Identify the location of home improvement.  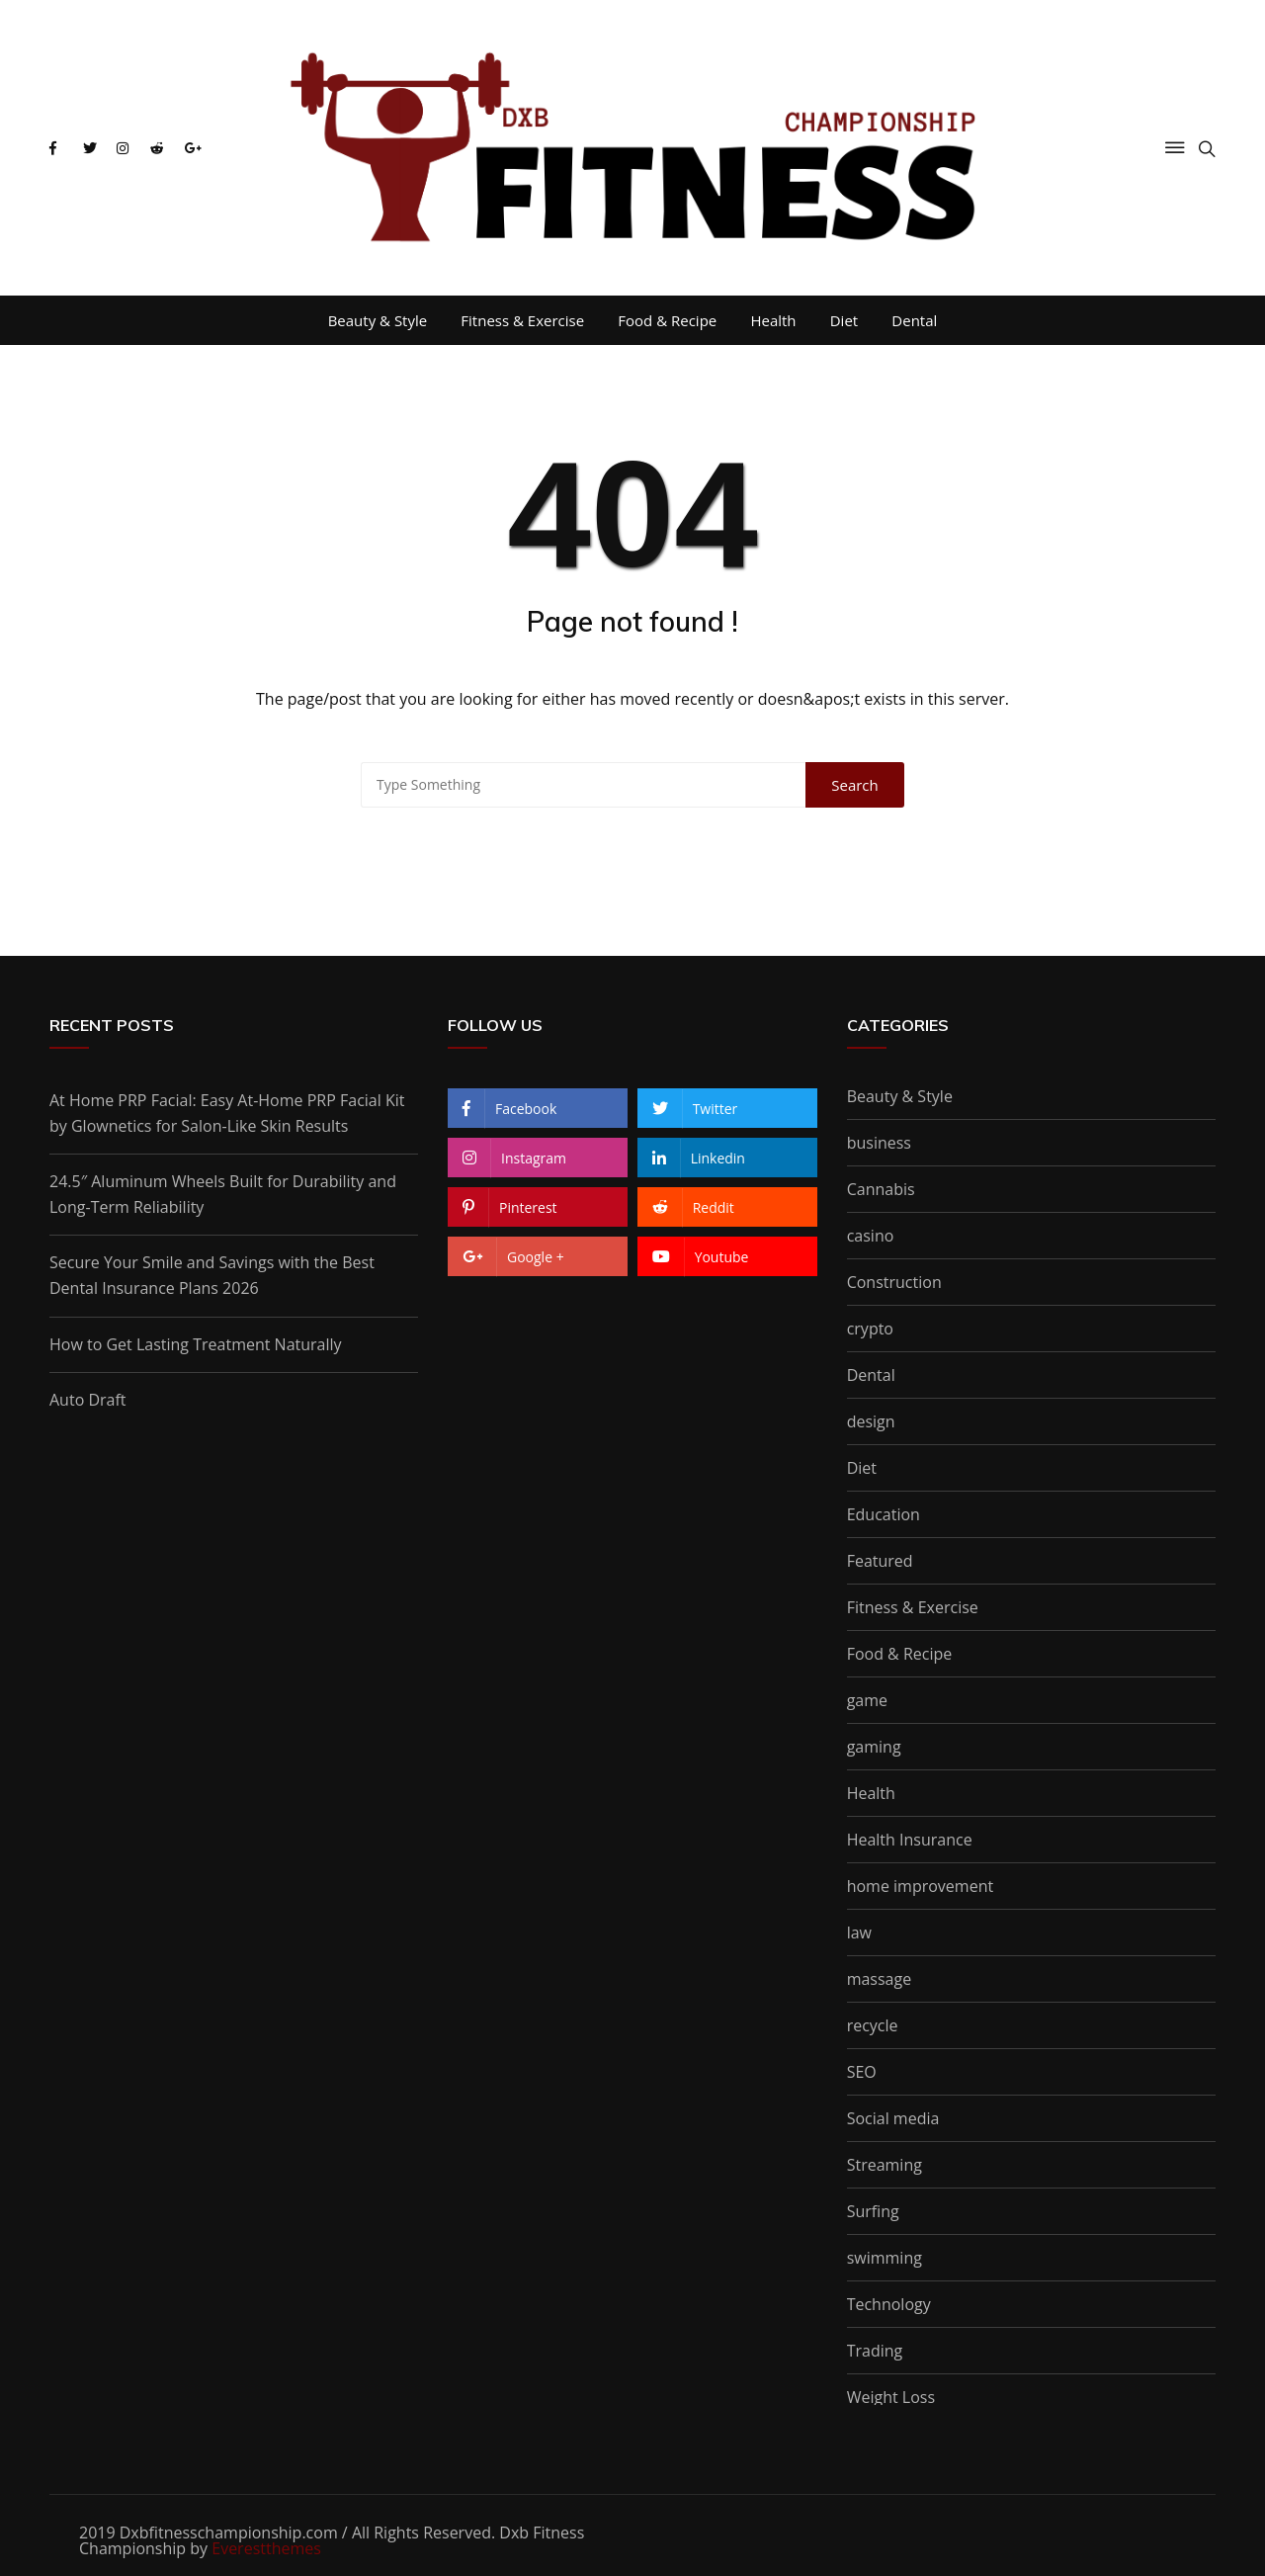
(920, 1886).